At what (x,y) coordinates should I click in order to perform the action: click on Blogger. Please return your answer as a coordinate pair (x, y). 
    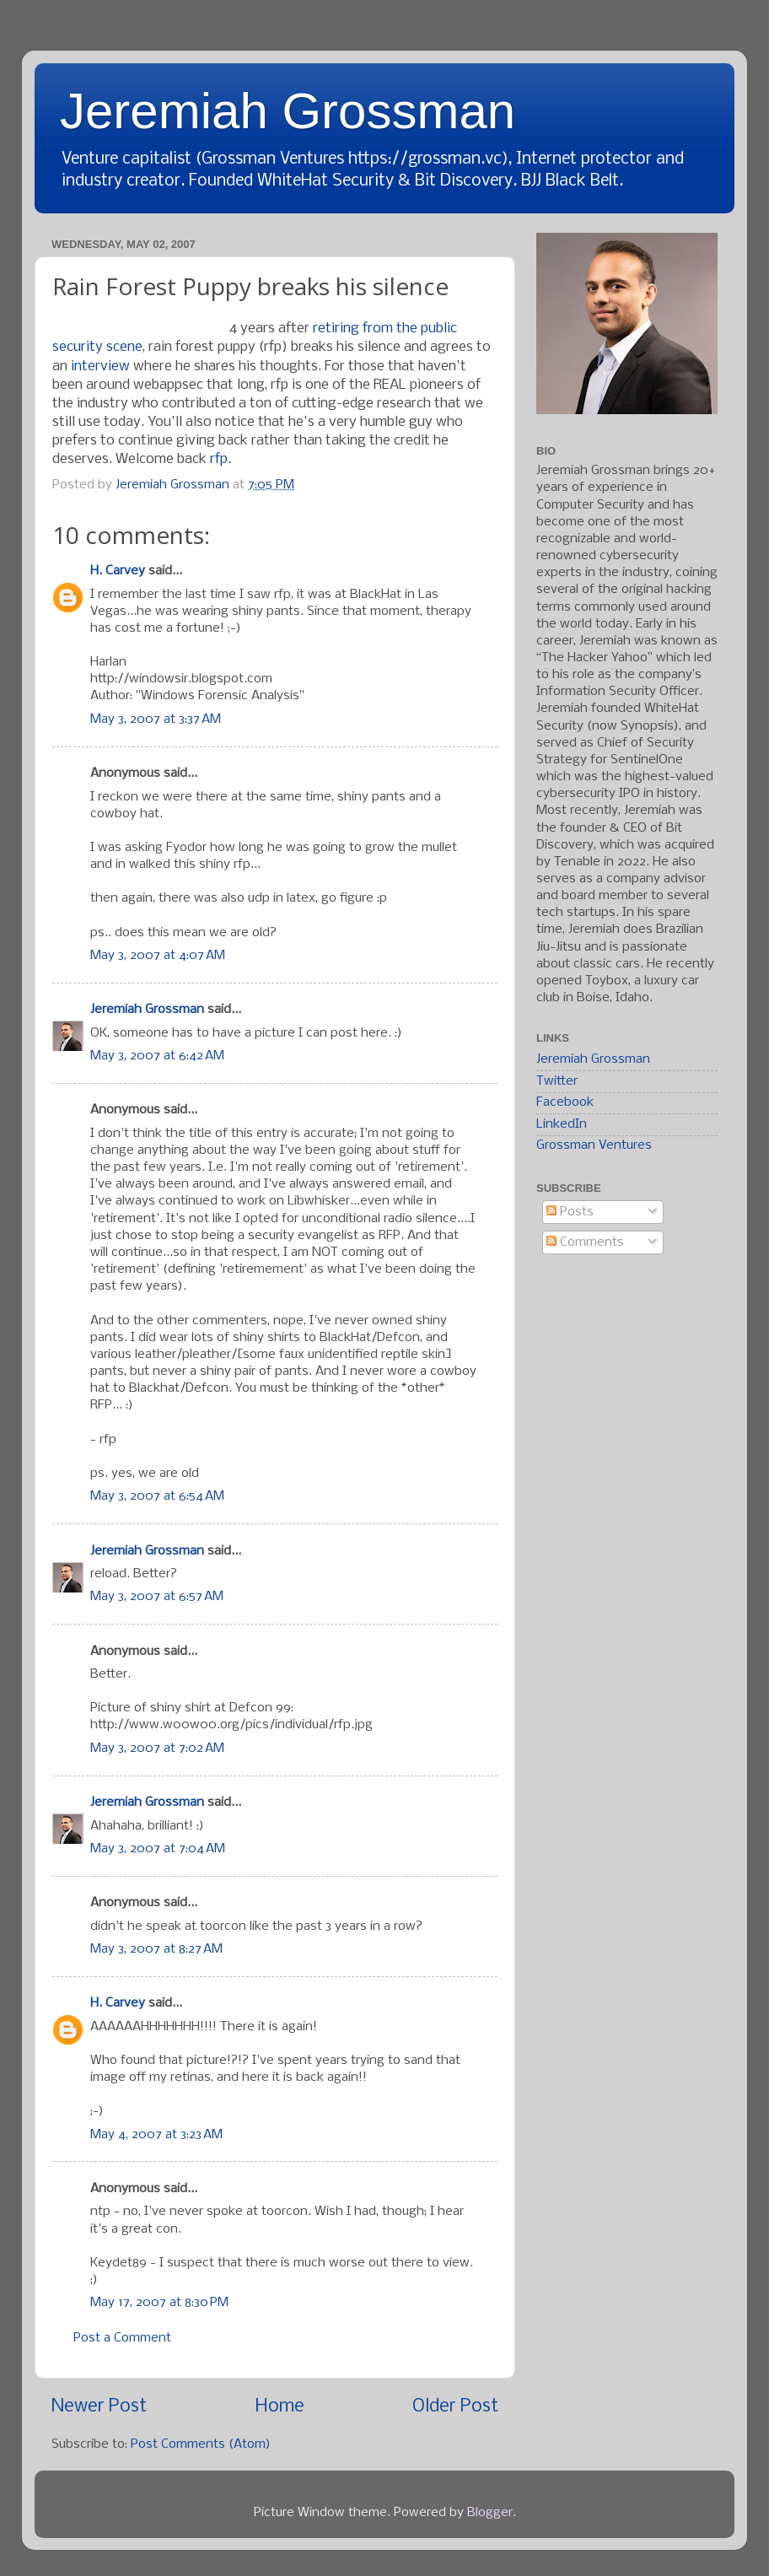
    Looking at the image, I should click on (490, 2512).